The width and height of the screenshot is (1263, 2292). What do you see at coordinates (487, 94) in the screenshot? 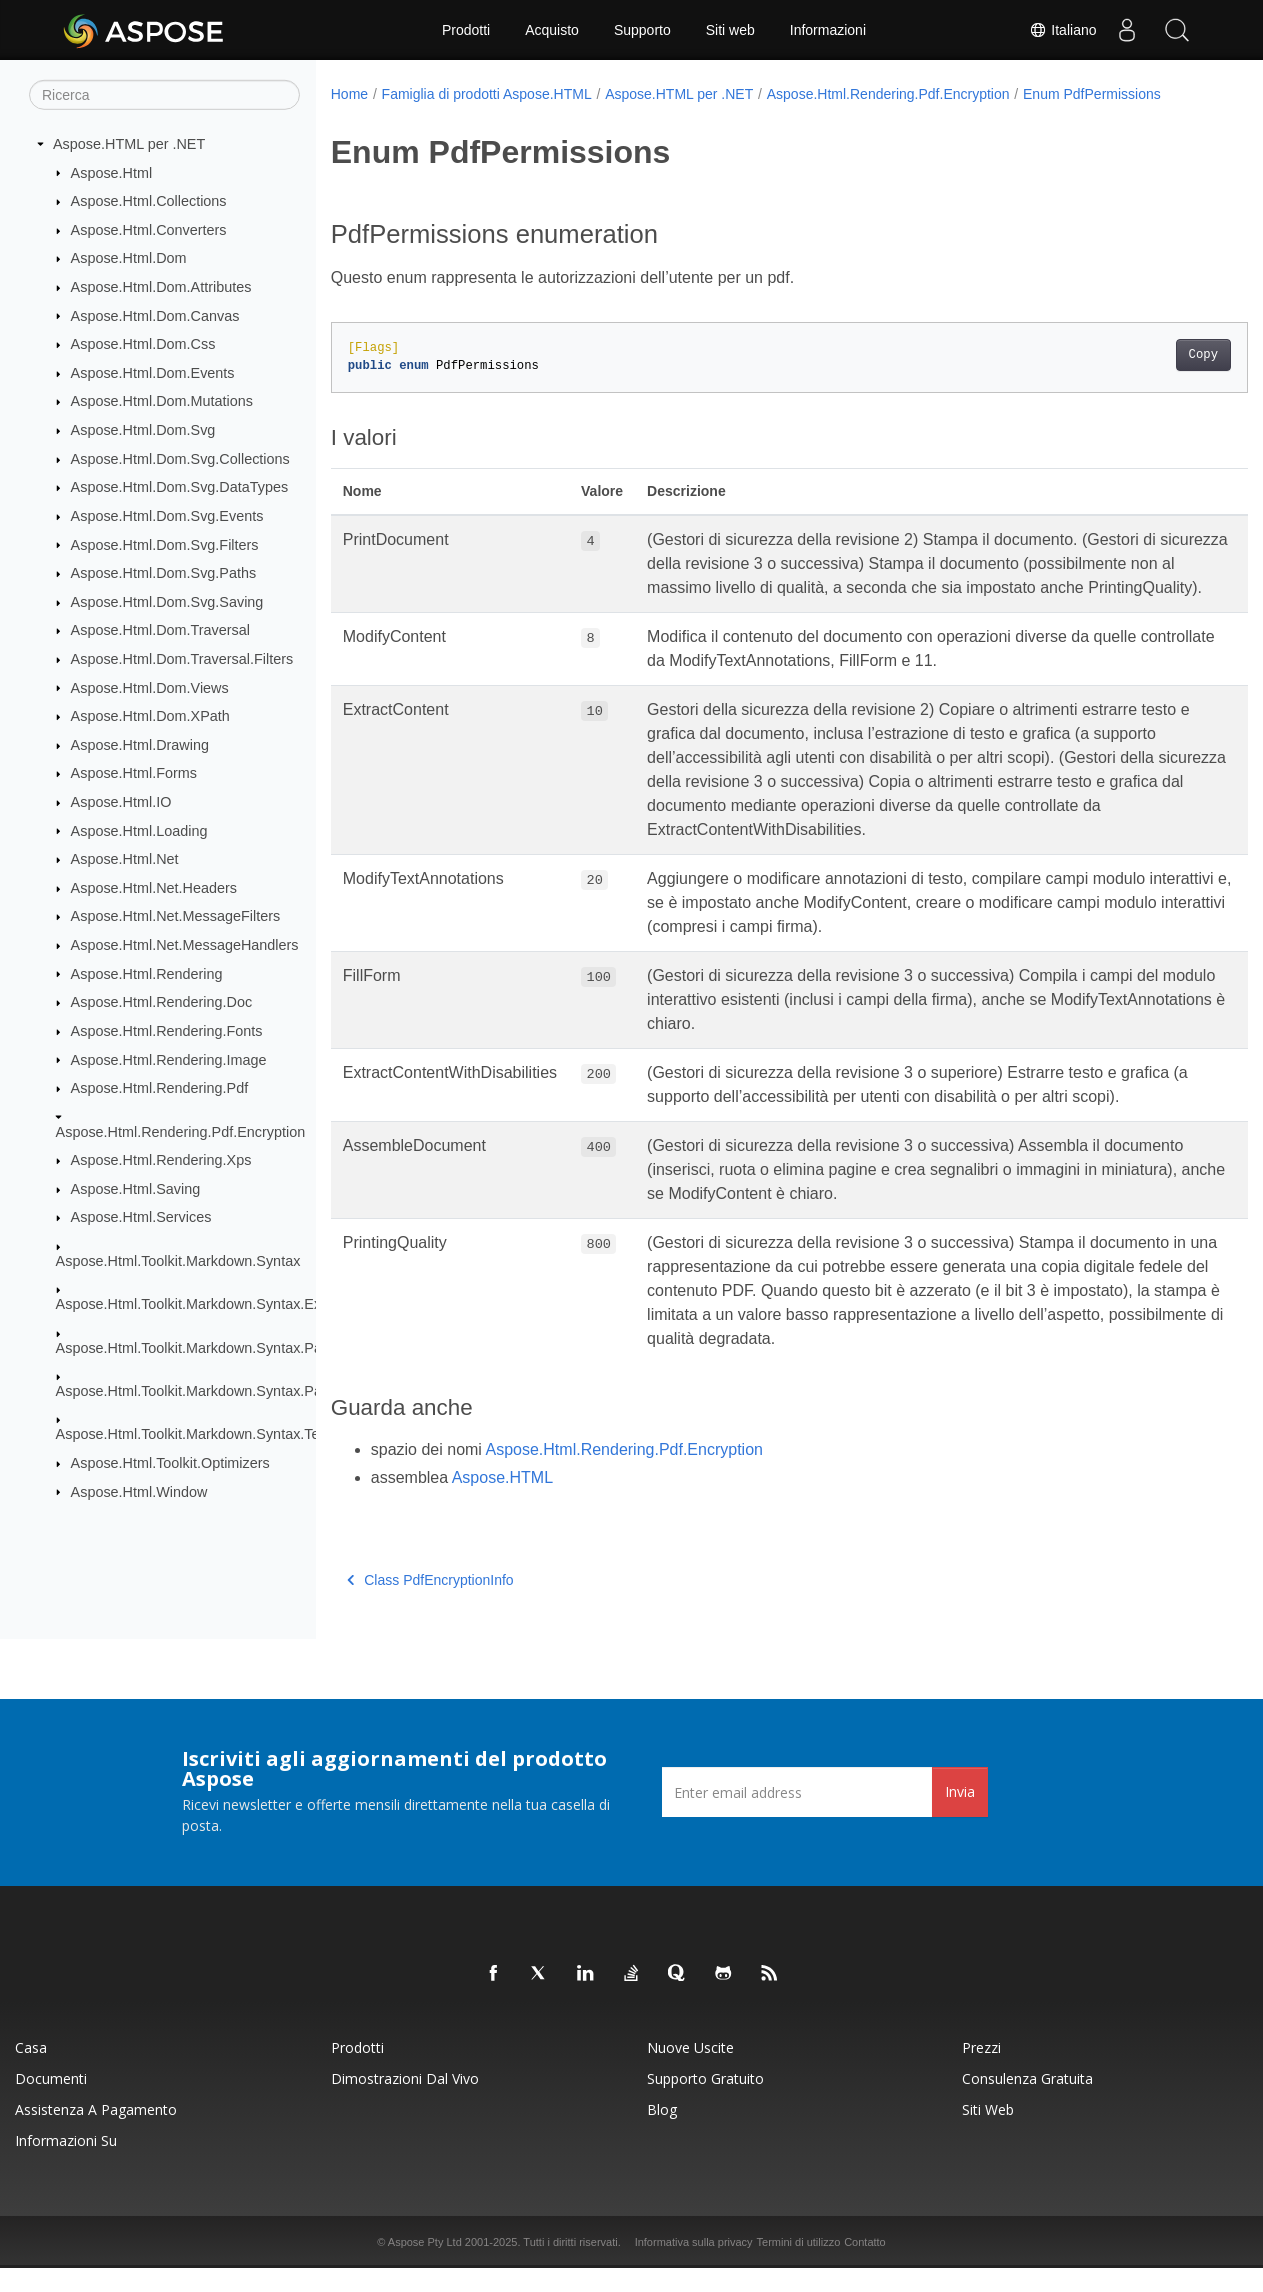
I see `Famiglia di prodotti Aspose.HTML` at bounding box center [487, 94].